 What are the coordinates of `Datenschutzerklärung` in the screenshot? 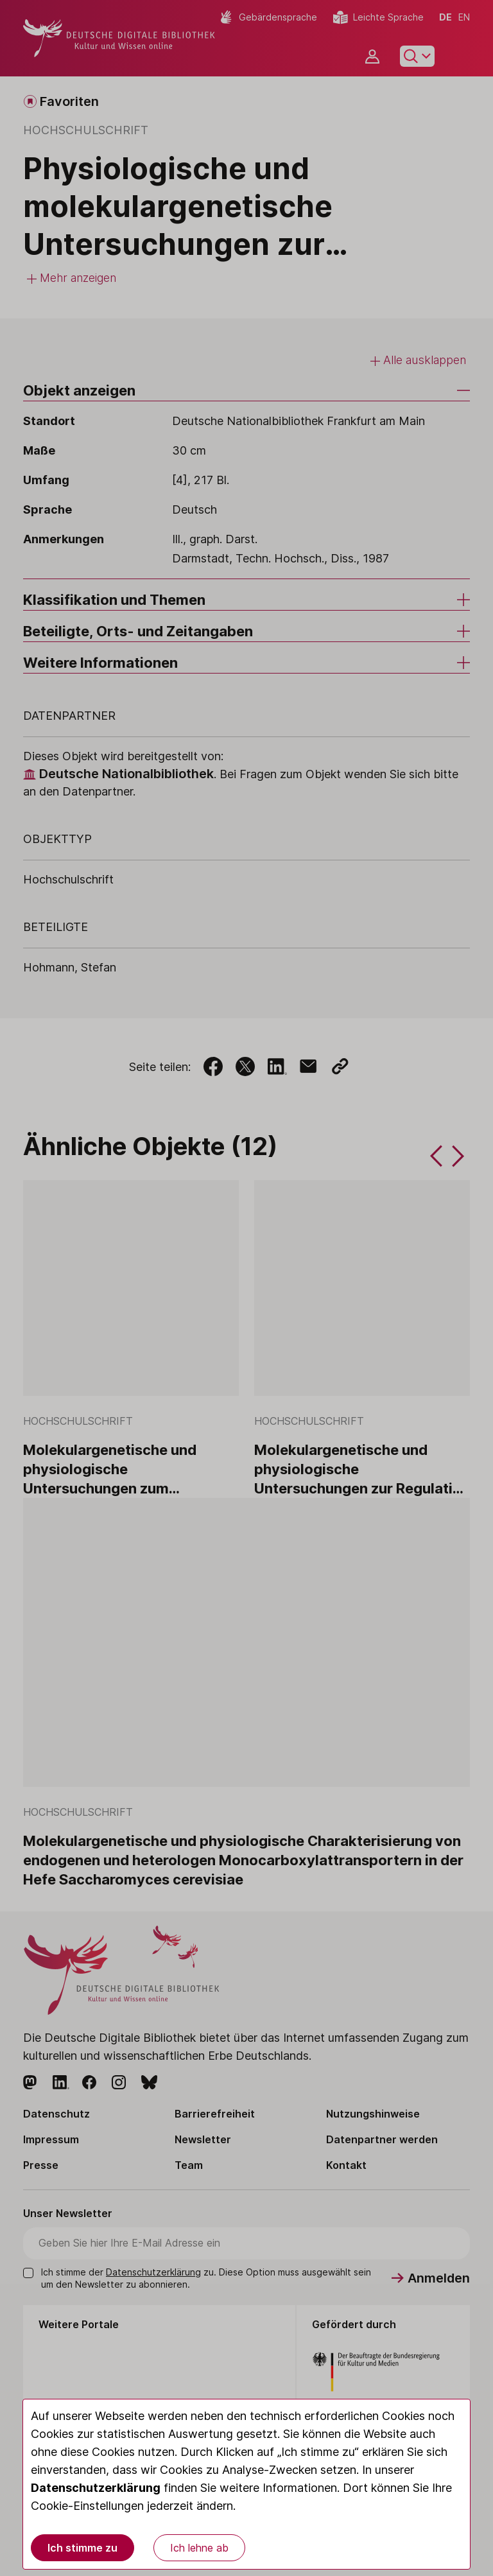 It's located at (95, 2487).